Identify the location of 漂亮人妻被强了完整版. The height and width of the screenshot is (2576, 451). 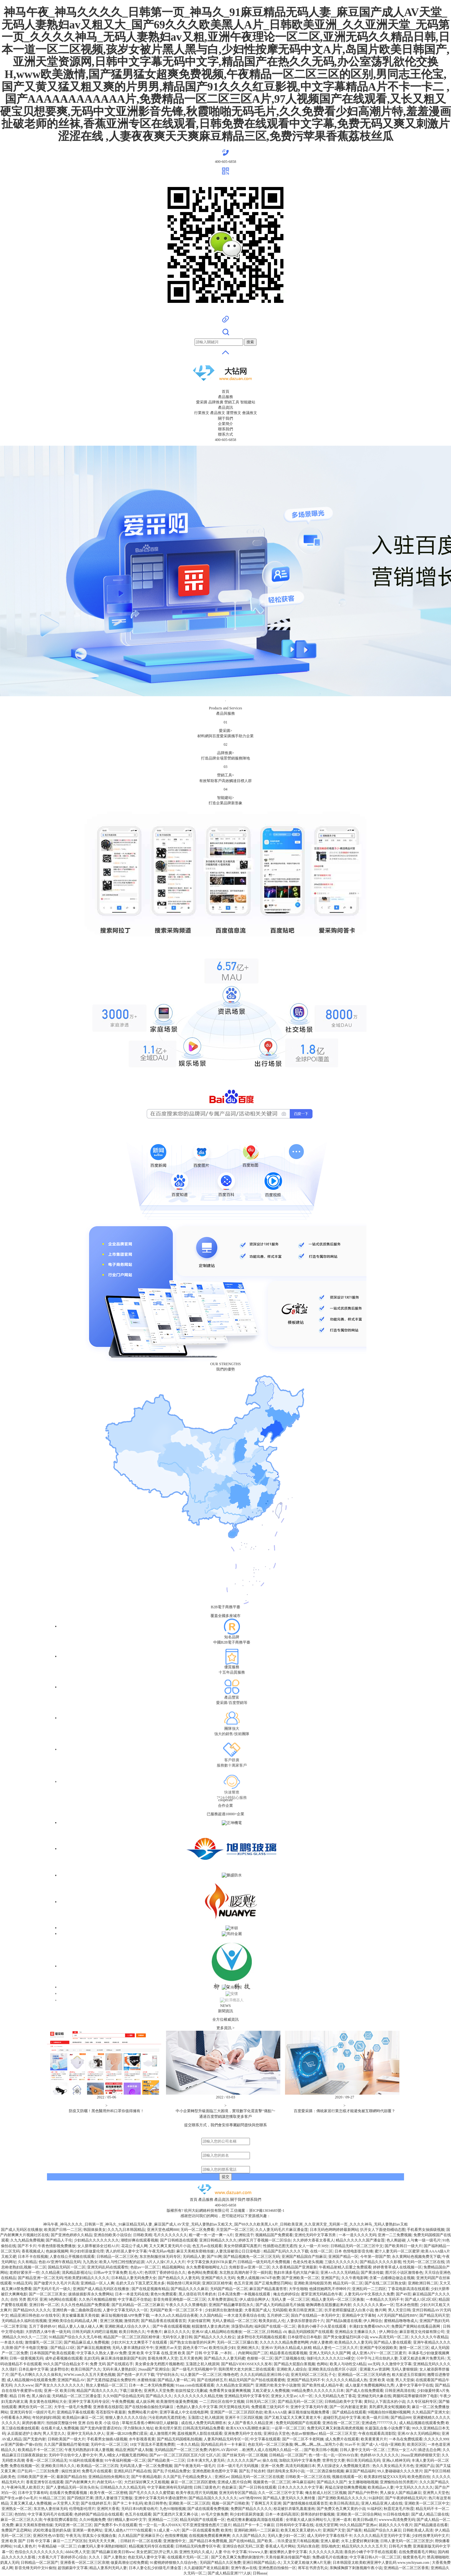
(113, 2498).